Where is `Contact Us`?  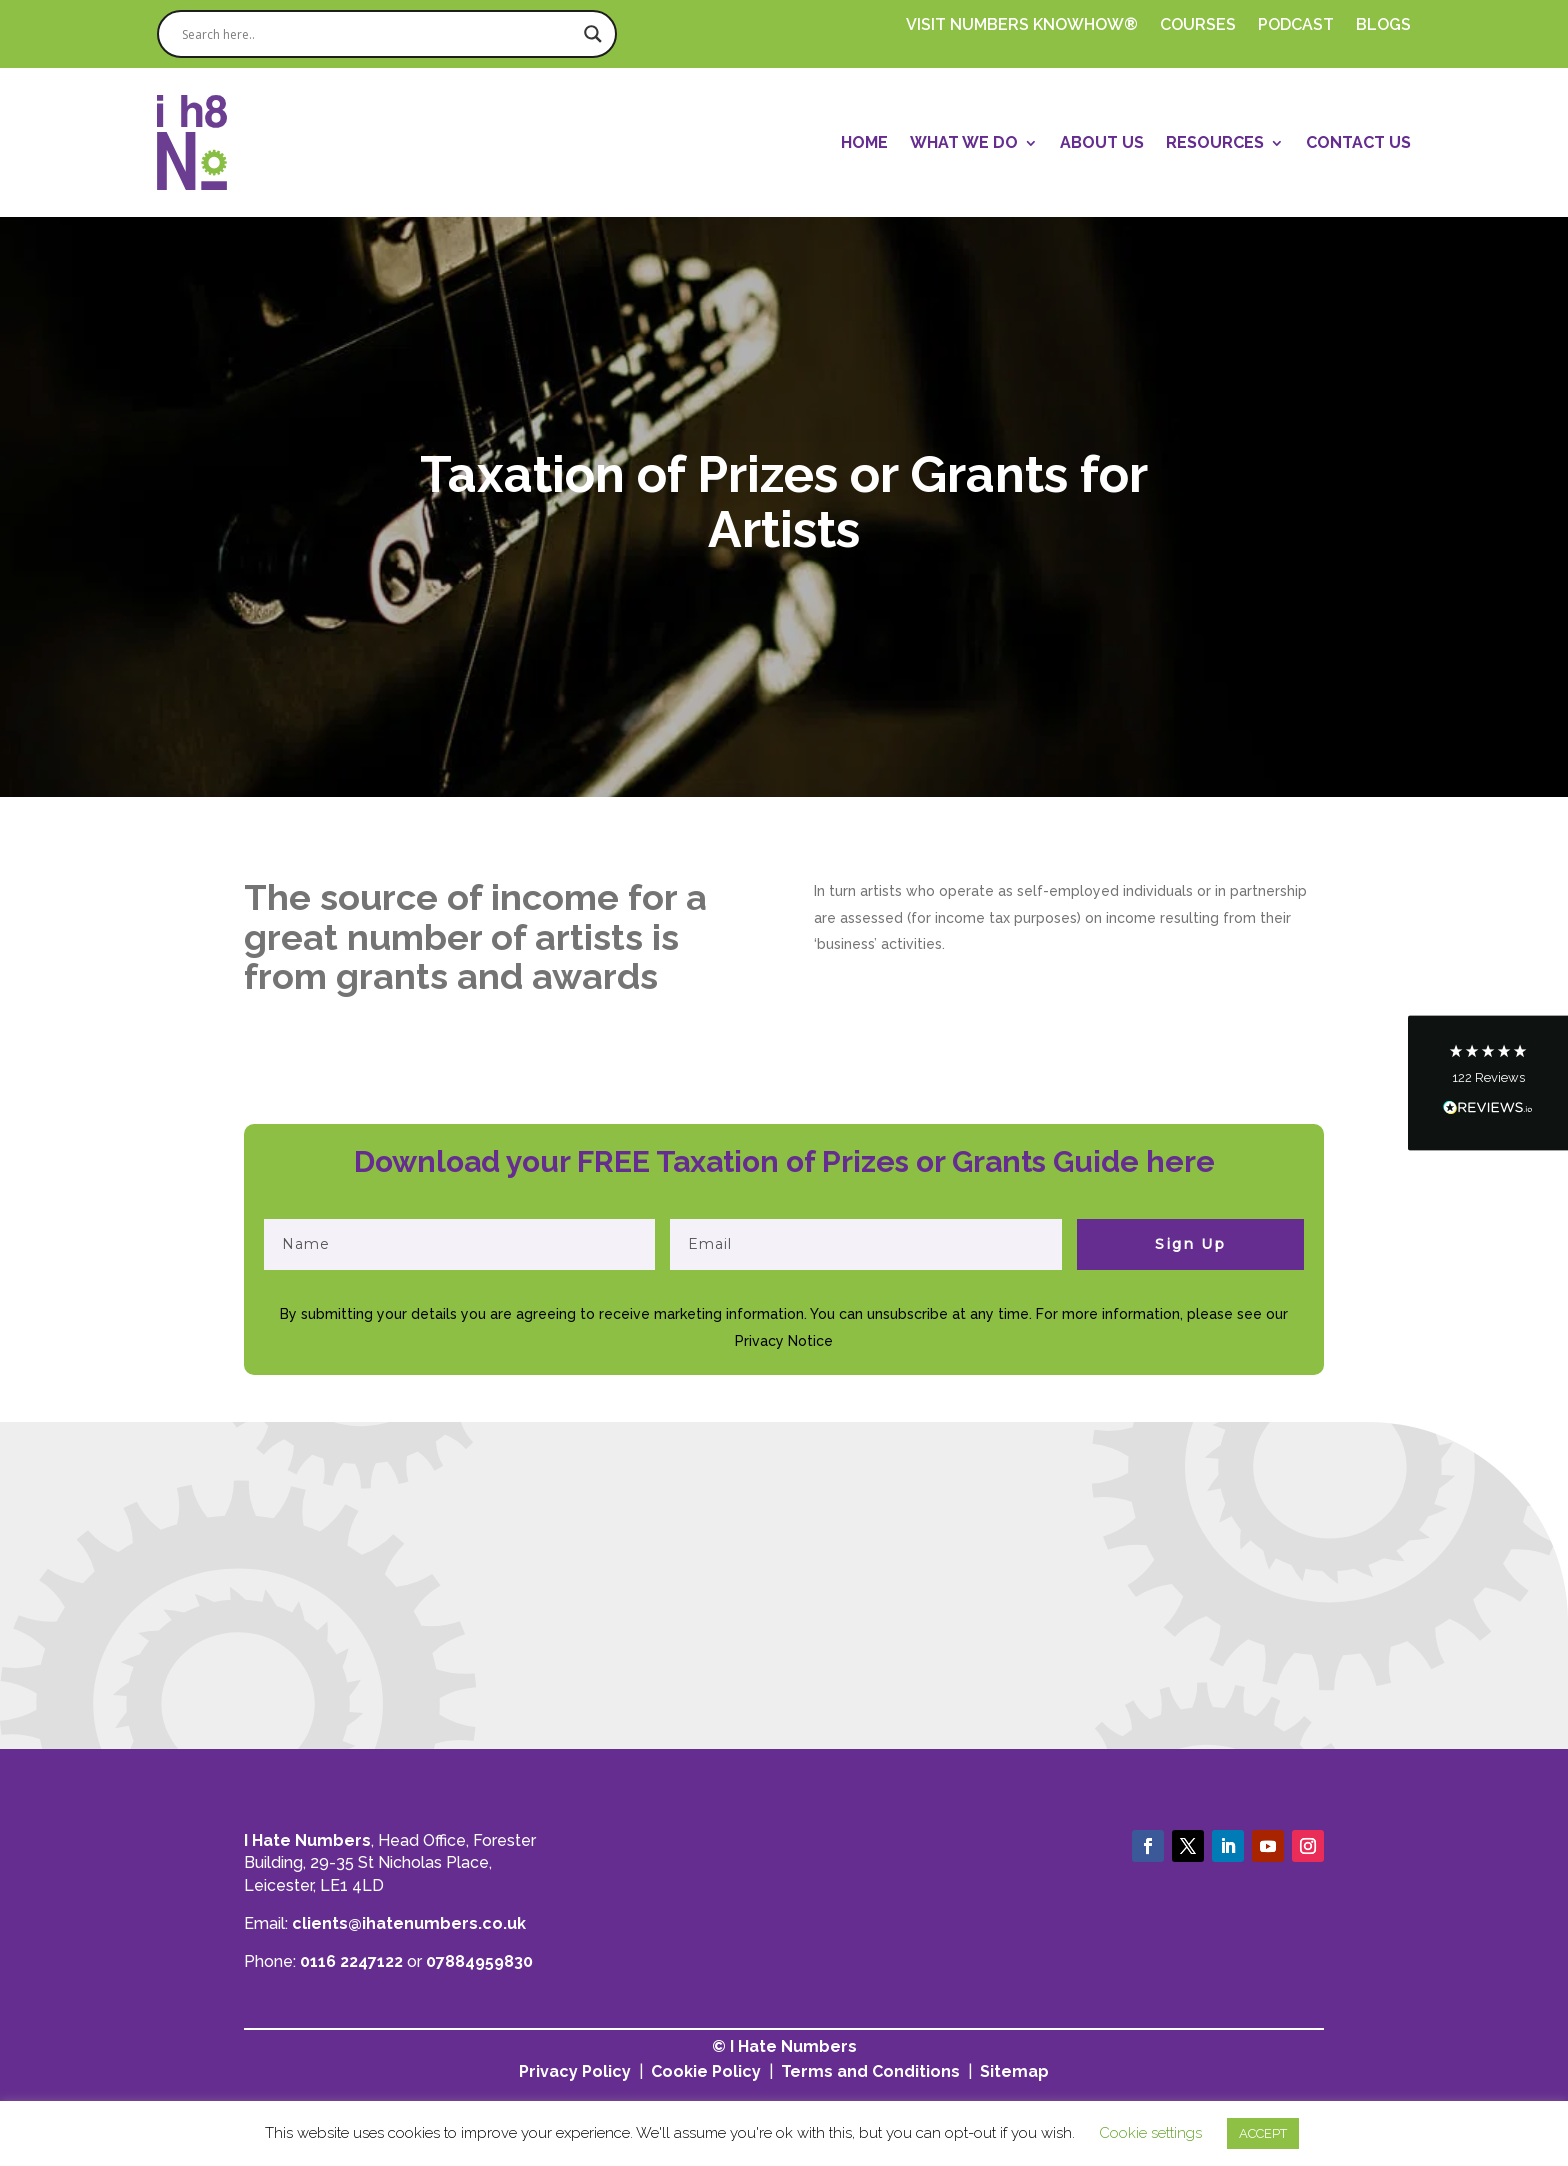 Contact Us is located at coordinates (1358, 142).